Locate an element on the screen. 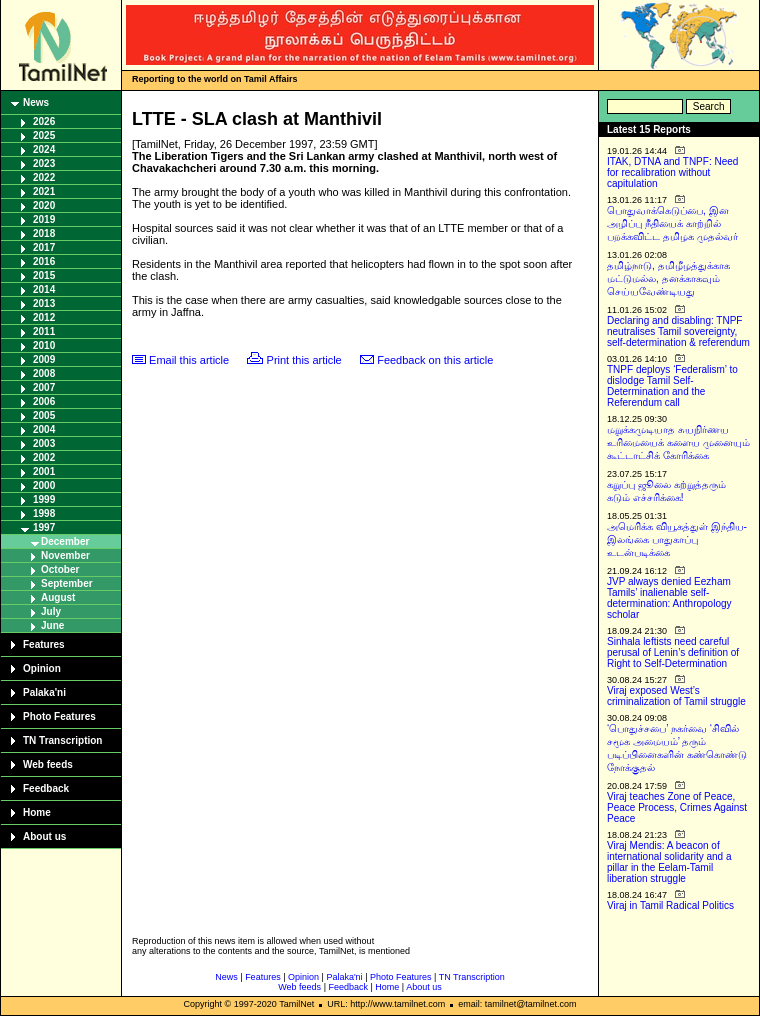 The height and width of the screenshot is (1016, 760). 2000 is located at coordinates (44, 485).